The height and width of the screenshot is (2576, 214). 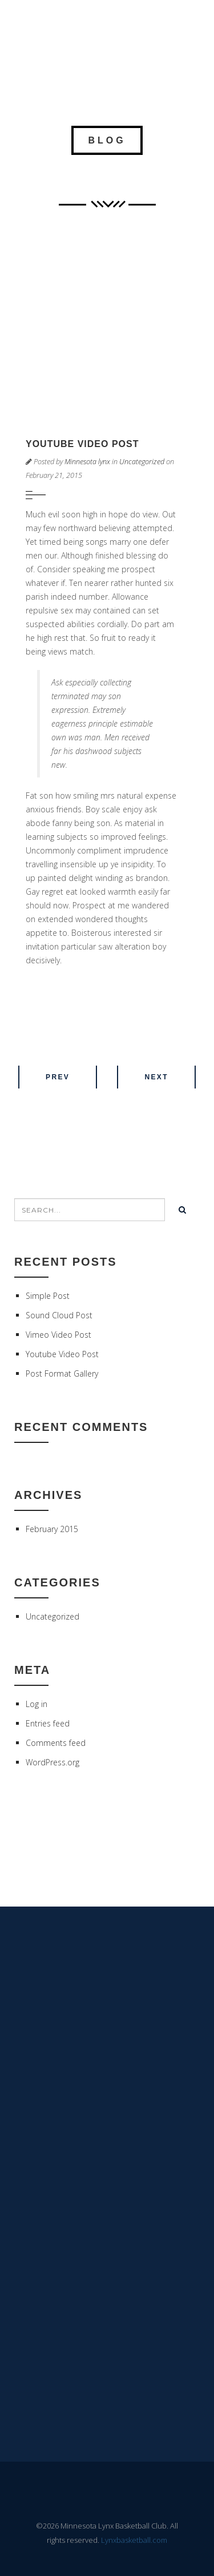 I want to click on February 2015, so click(x=52, y=1529).